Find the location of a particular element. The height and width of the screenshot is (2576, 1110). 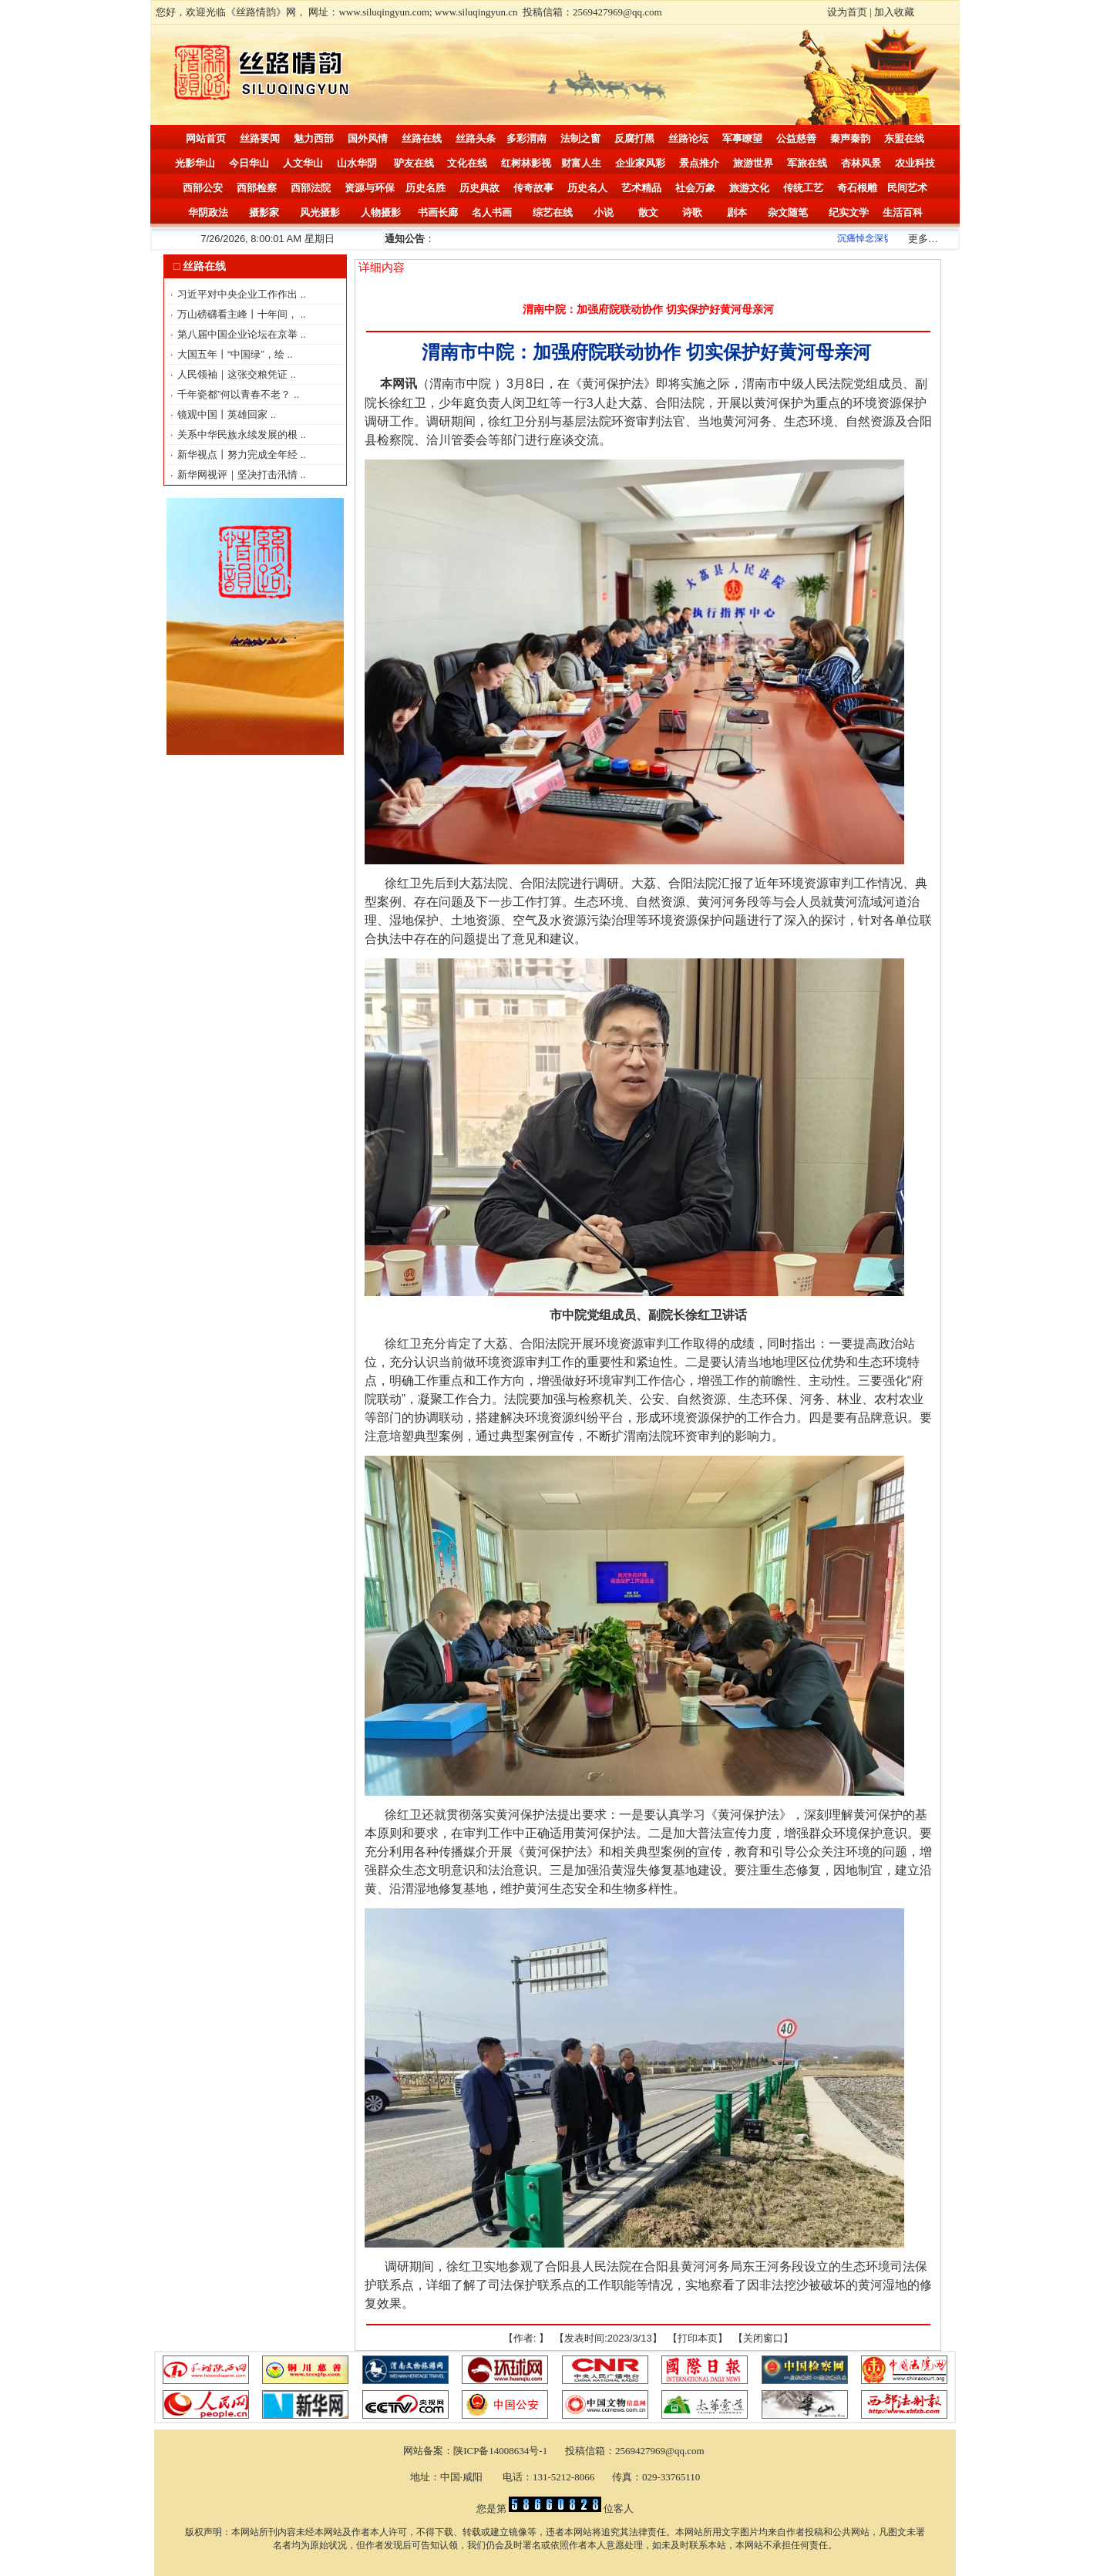

山水华阴 is located at coordinates (357, 163).